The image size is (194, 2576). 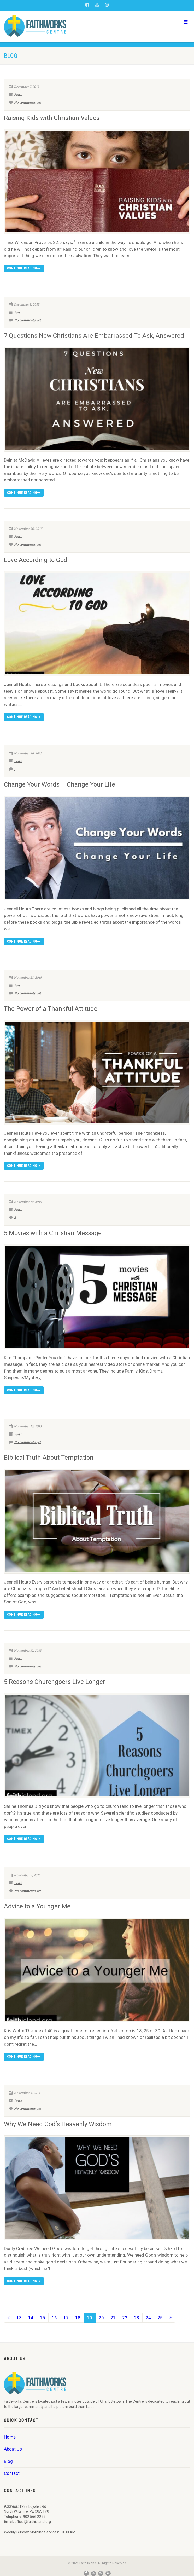 I want to click on No comments yet, so click(x=25, y=102).